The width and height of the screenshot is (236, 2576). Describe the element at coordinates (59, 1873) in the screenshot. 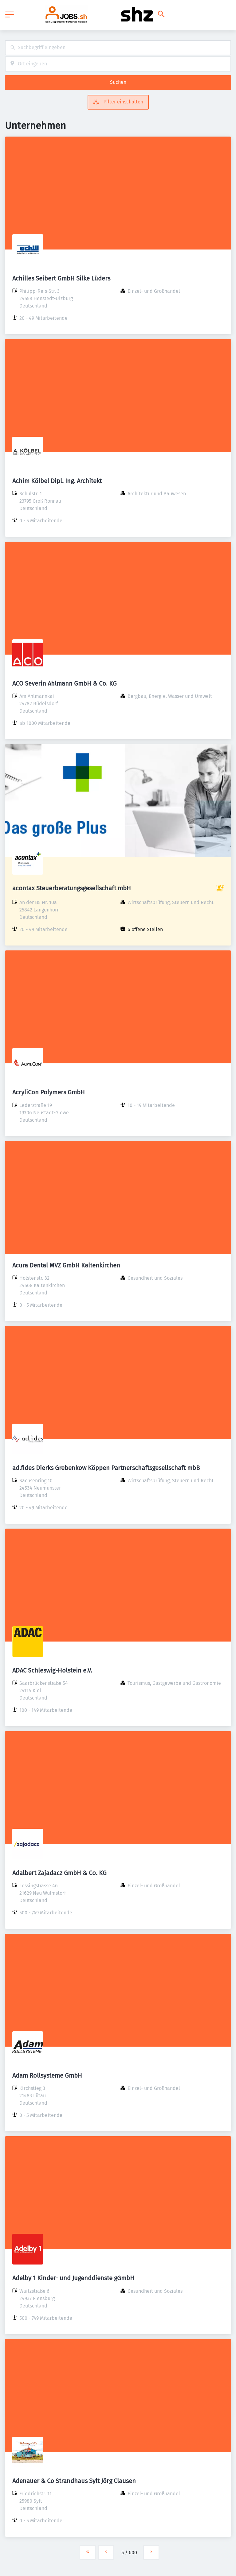

I see `Adalbert Zajadacz GmbH & Co. KG` at that location.